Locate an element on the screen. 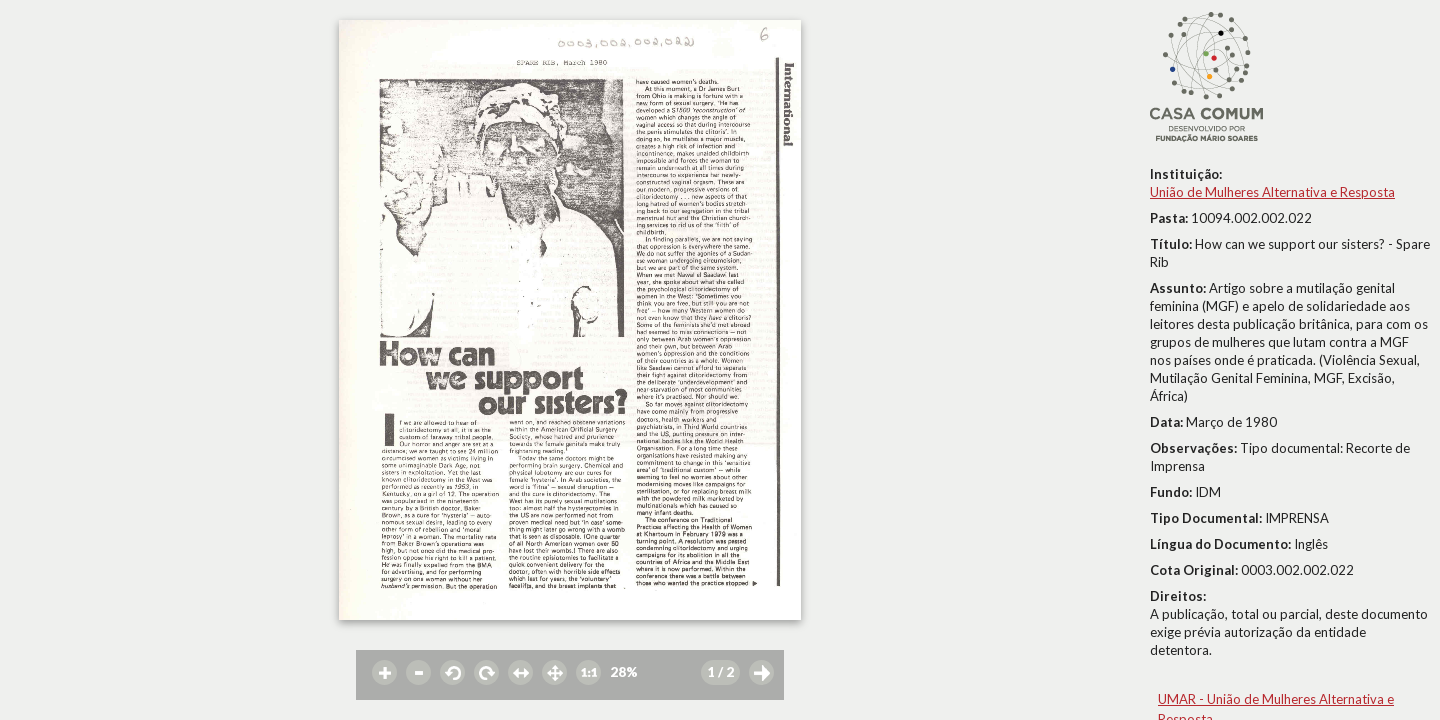 This screenshot has height=720, width=1440. União de Mulheres Alternativa e Resposta is located at coordinates (1272, 192).